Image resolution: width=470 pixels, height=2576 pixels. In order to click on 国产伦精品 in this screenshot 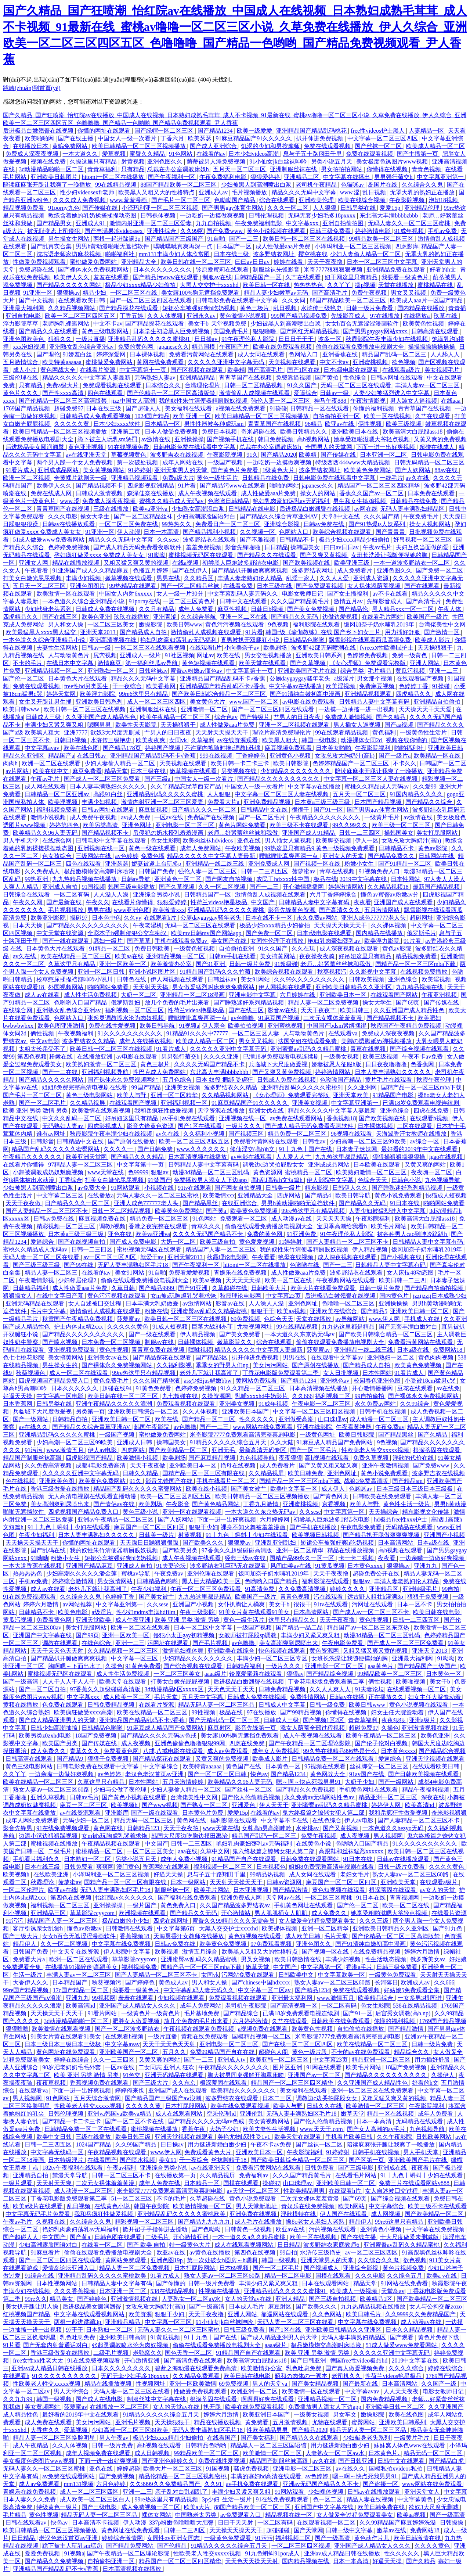, I will do `click(172, 2546)`.